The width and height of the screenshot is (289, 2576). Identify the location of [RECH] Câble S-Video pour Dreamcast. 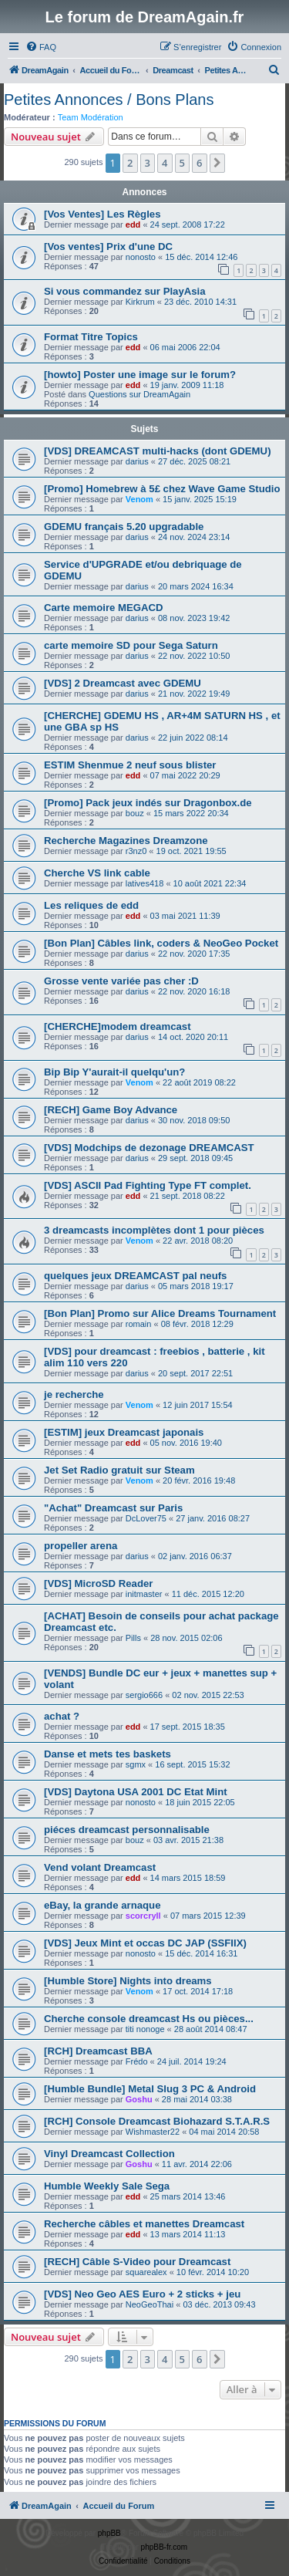
(137, 2261).